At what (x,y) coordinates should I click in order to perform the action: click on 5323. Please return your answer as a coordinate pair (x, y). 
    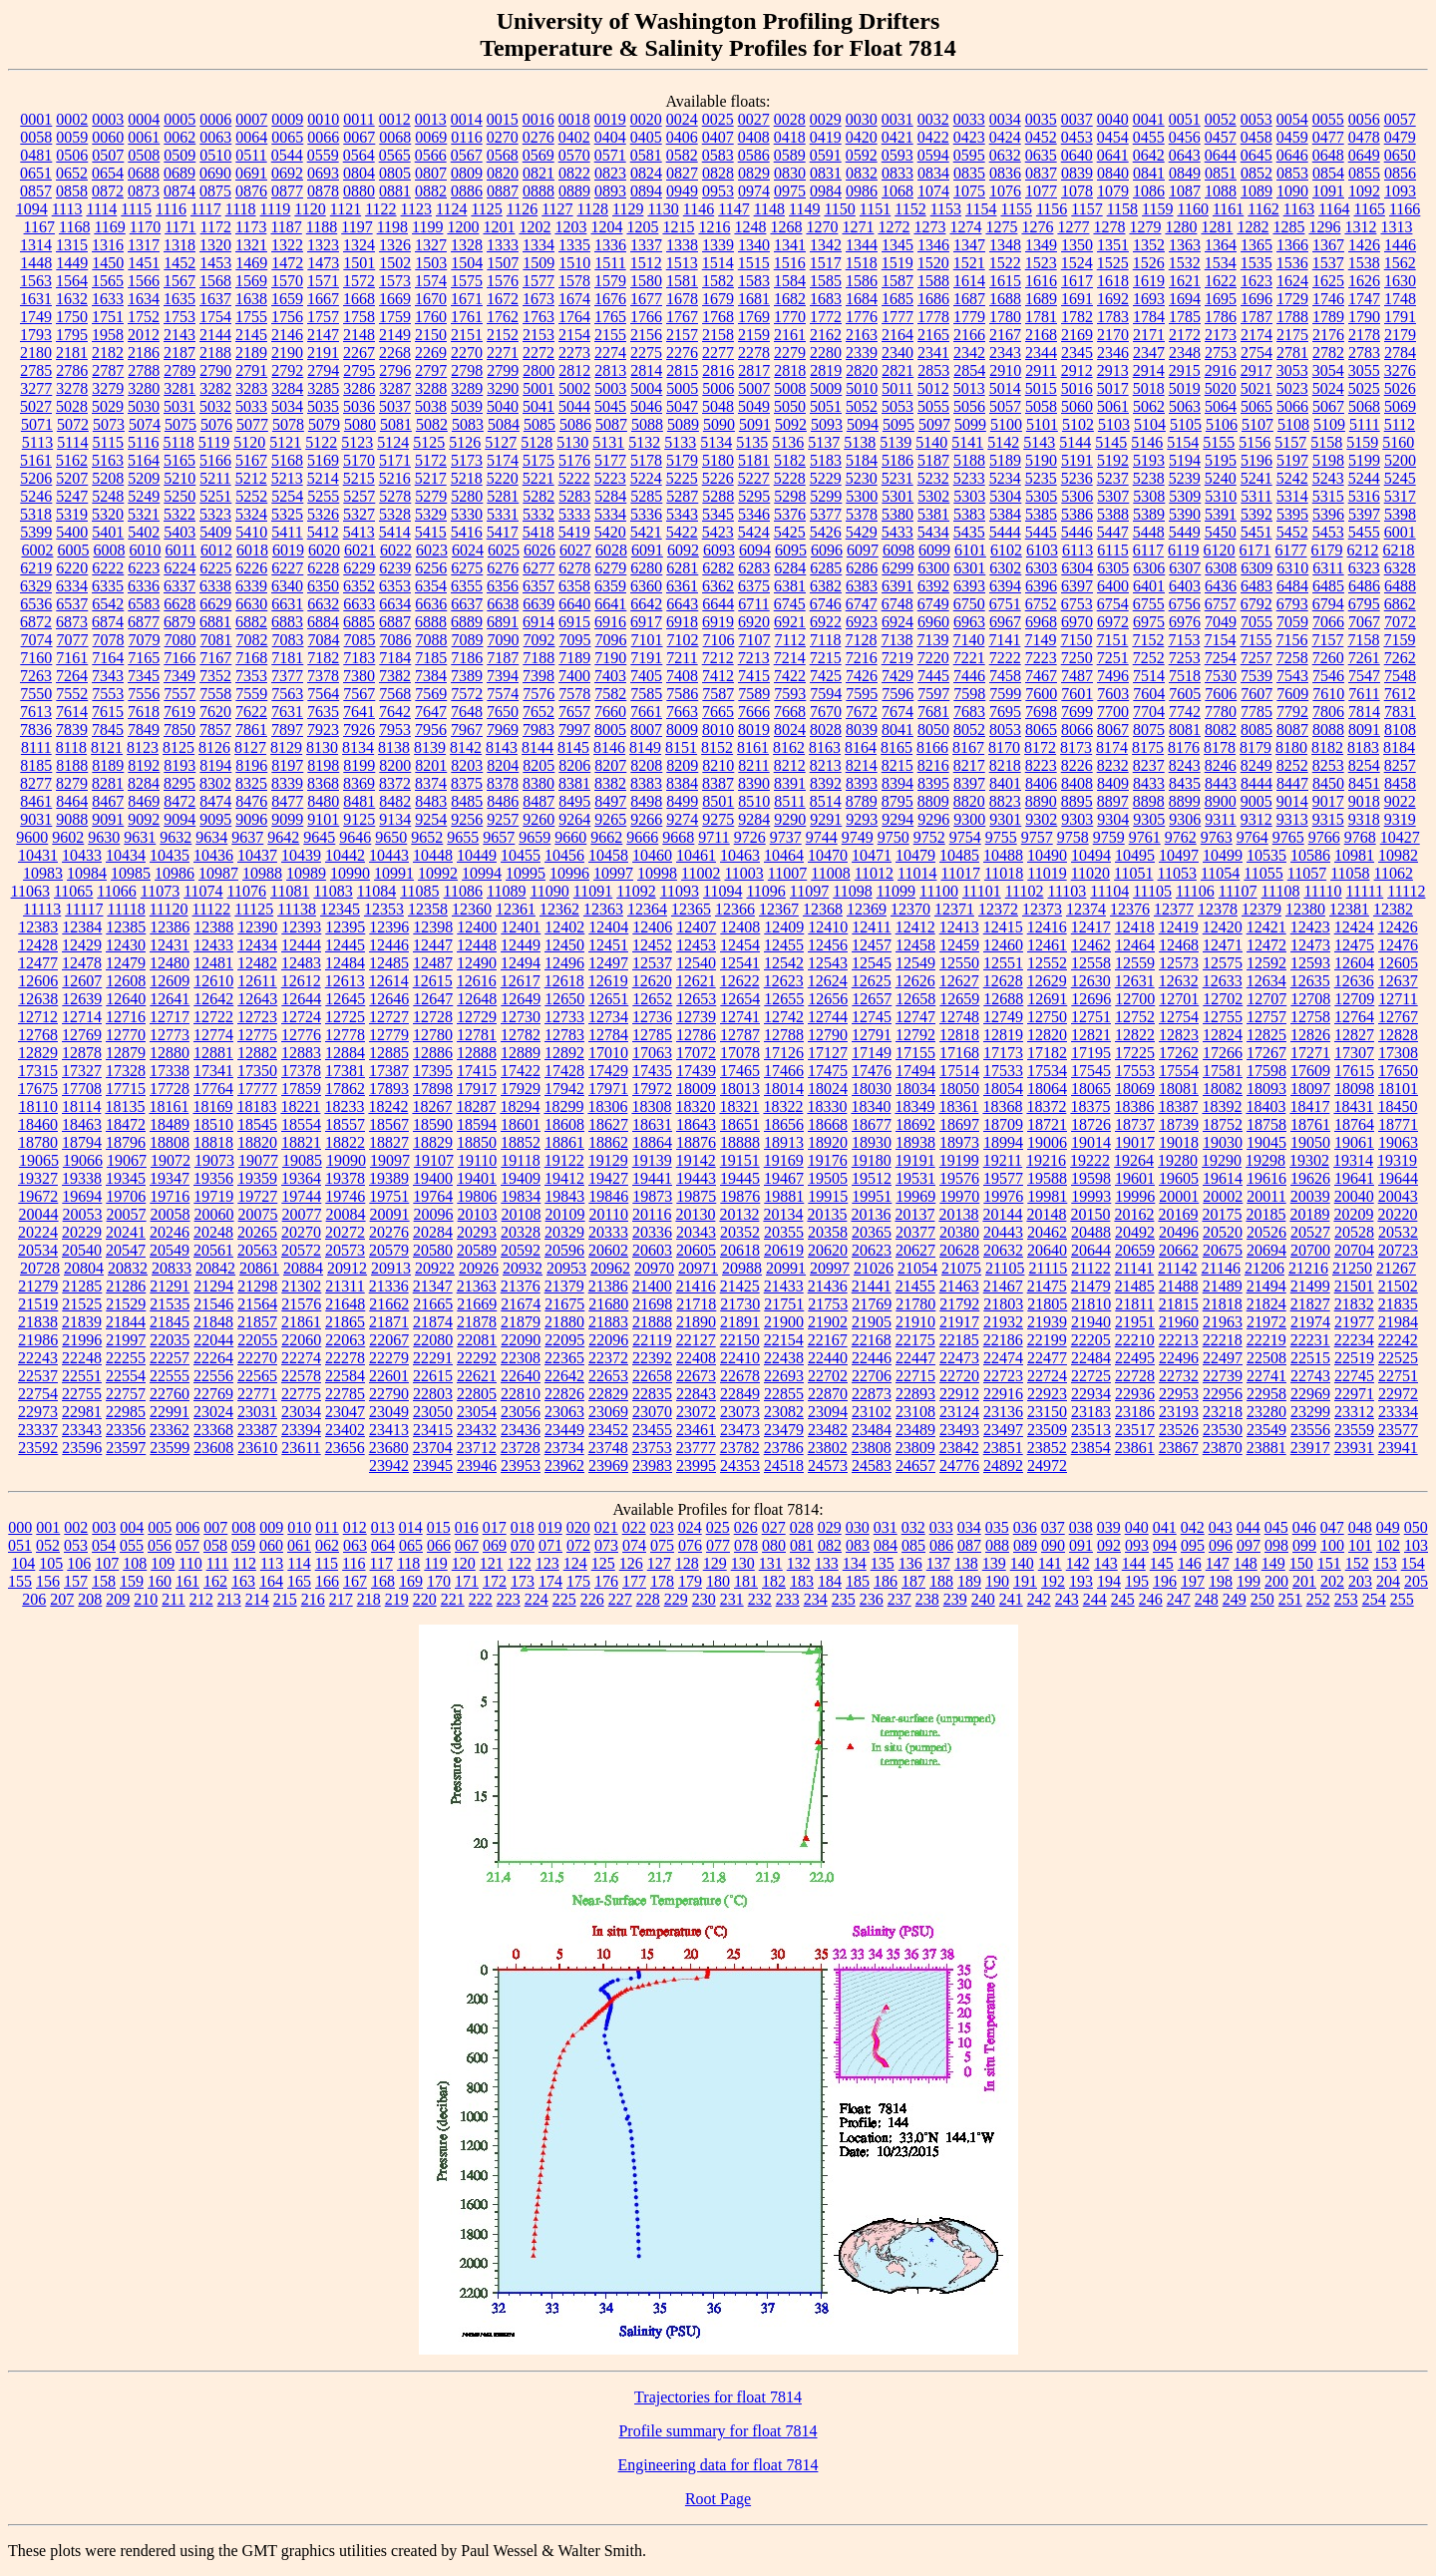
    Looking at the image, I should click on (215, 514).